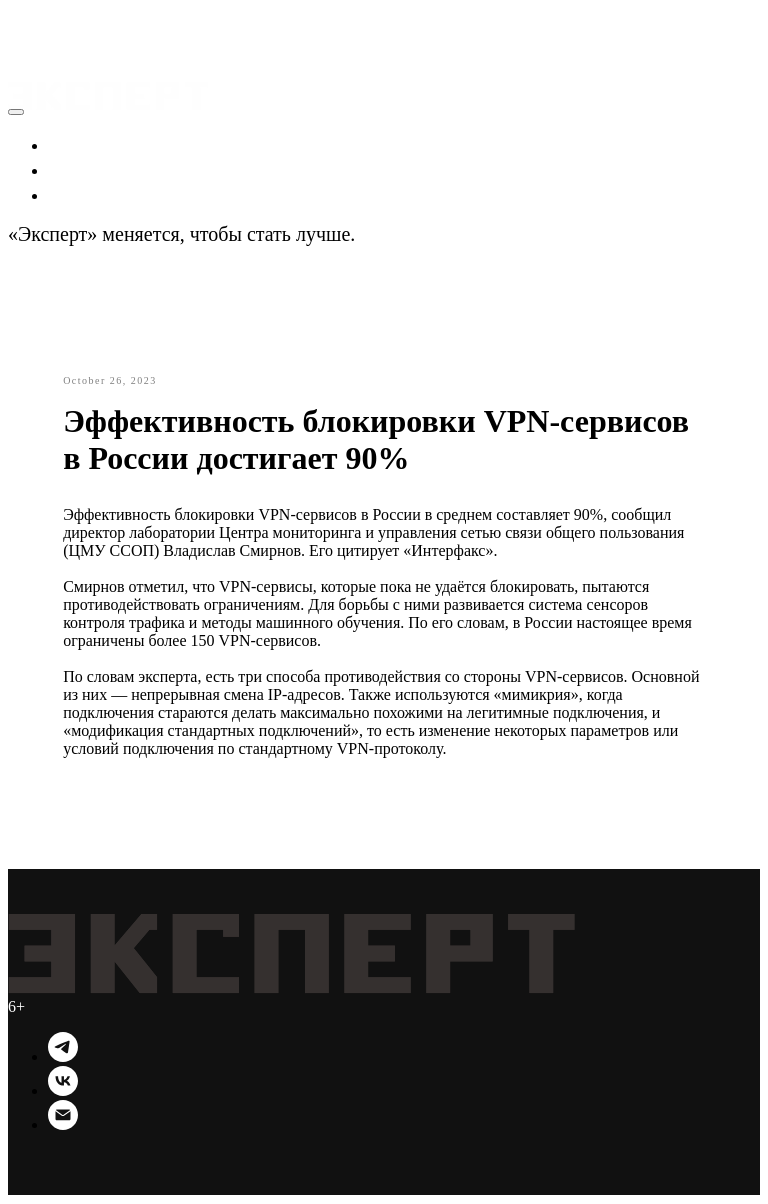 The height and width of the screenshot is (1204, 768). What do you see at coordinates (16, 112) in the screenshot?
I see `[Close menu]` at bounding box center [16, 112].